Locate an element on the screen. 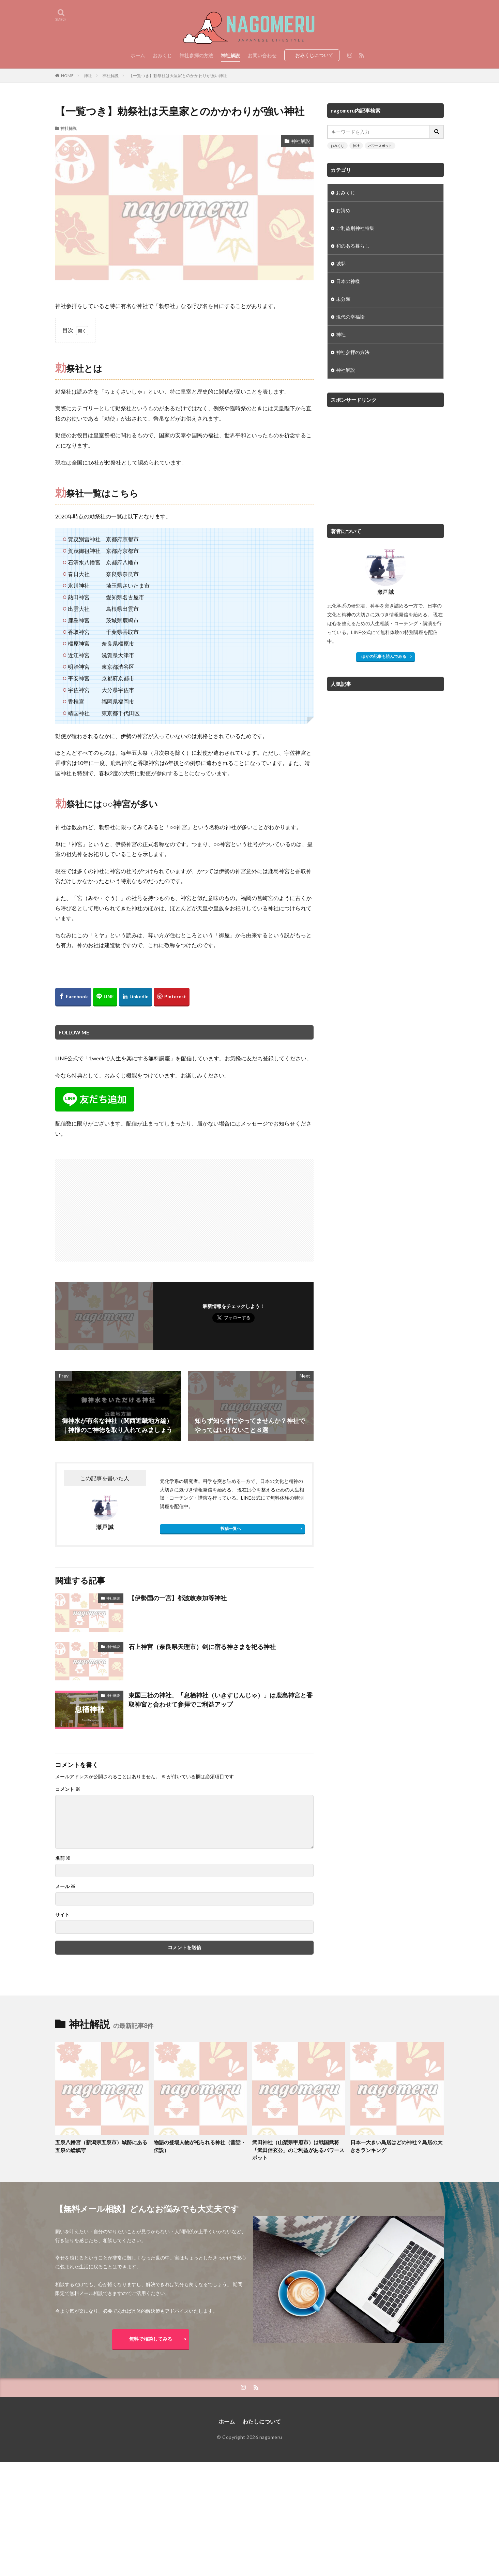  東国三社の神社、「息栖神社（いきすじんじゃ）」は鹿島神宮と香取神宮と合わせて参拝でご利益アップ is located at coordinates (220, 1699).